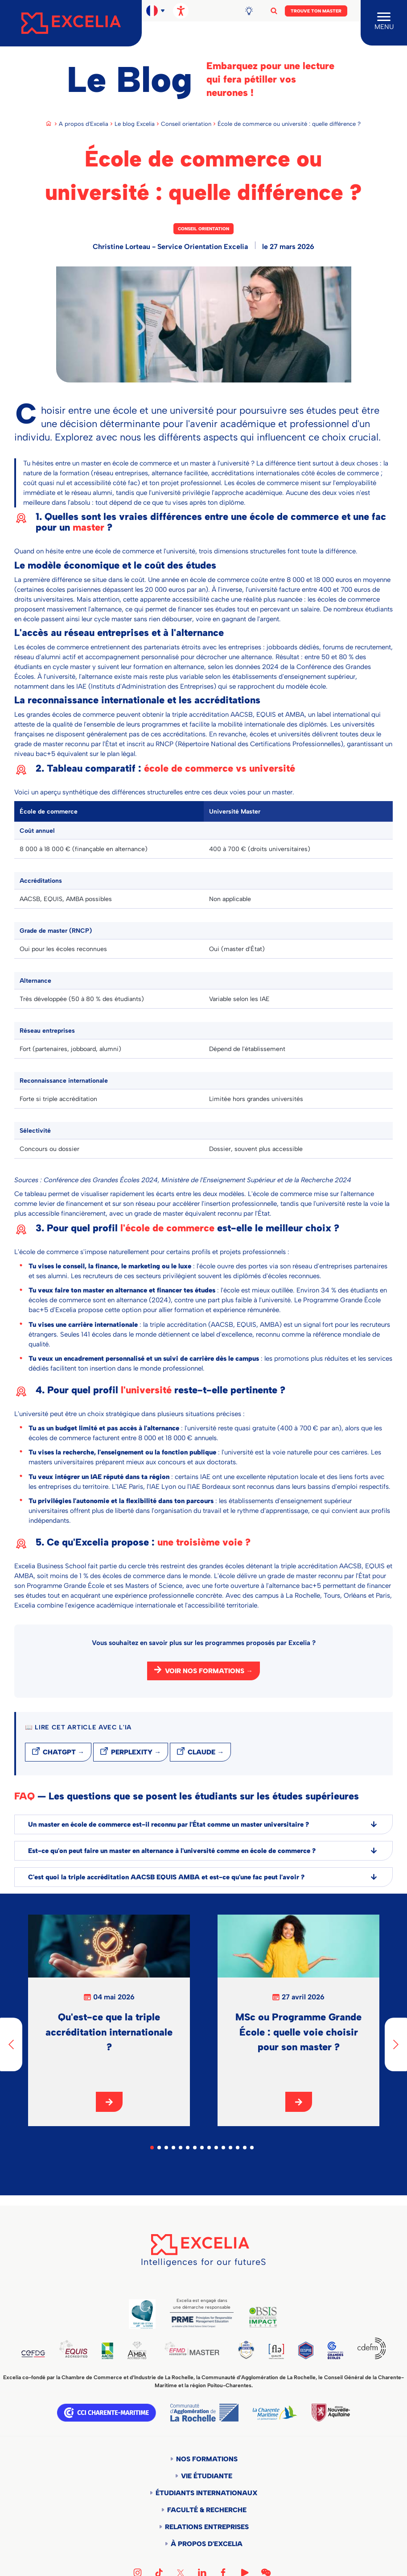  I want to click on 14 [tab], so click(245, 2147).